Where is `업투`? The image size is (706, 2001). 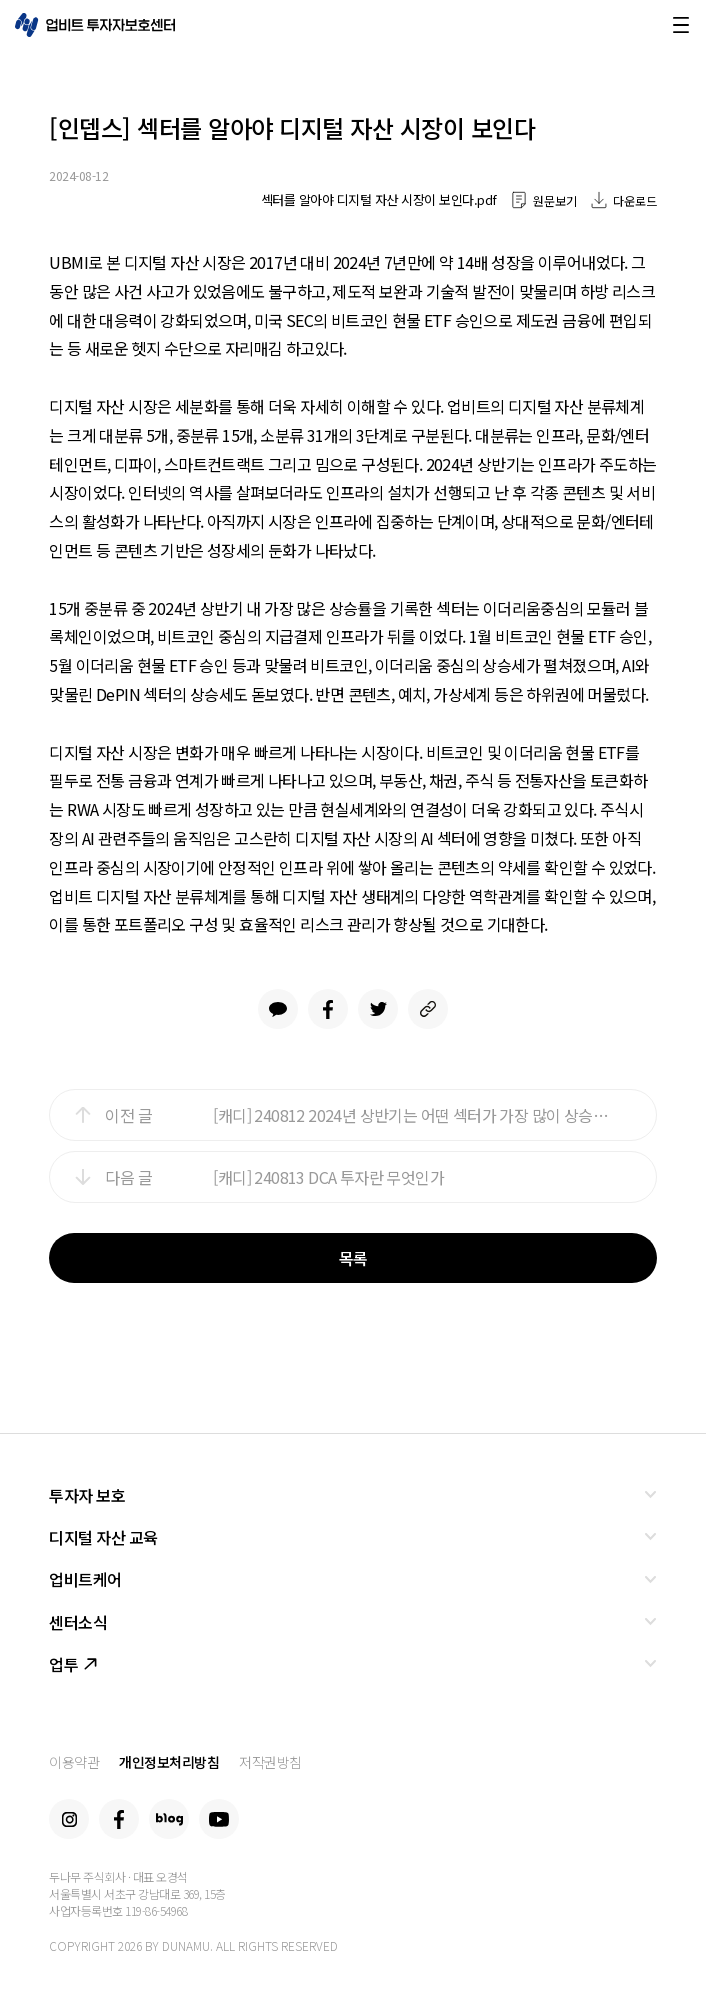
업투 is located at coordinates (73, 1664).